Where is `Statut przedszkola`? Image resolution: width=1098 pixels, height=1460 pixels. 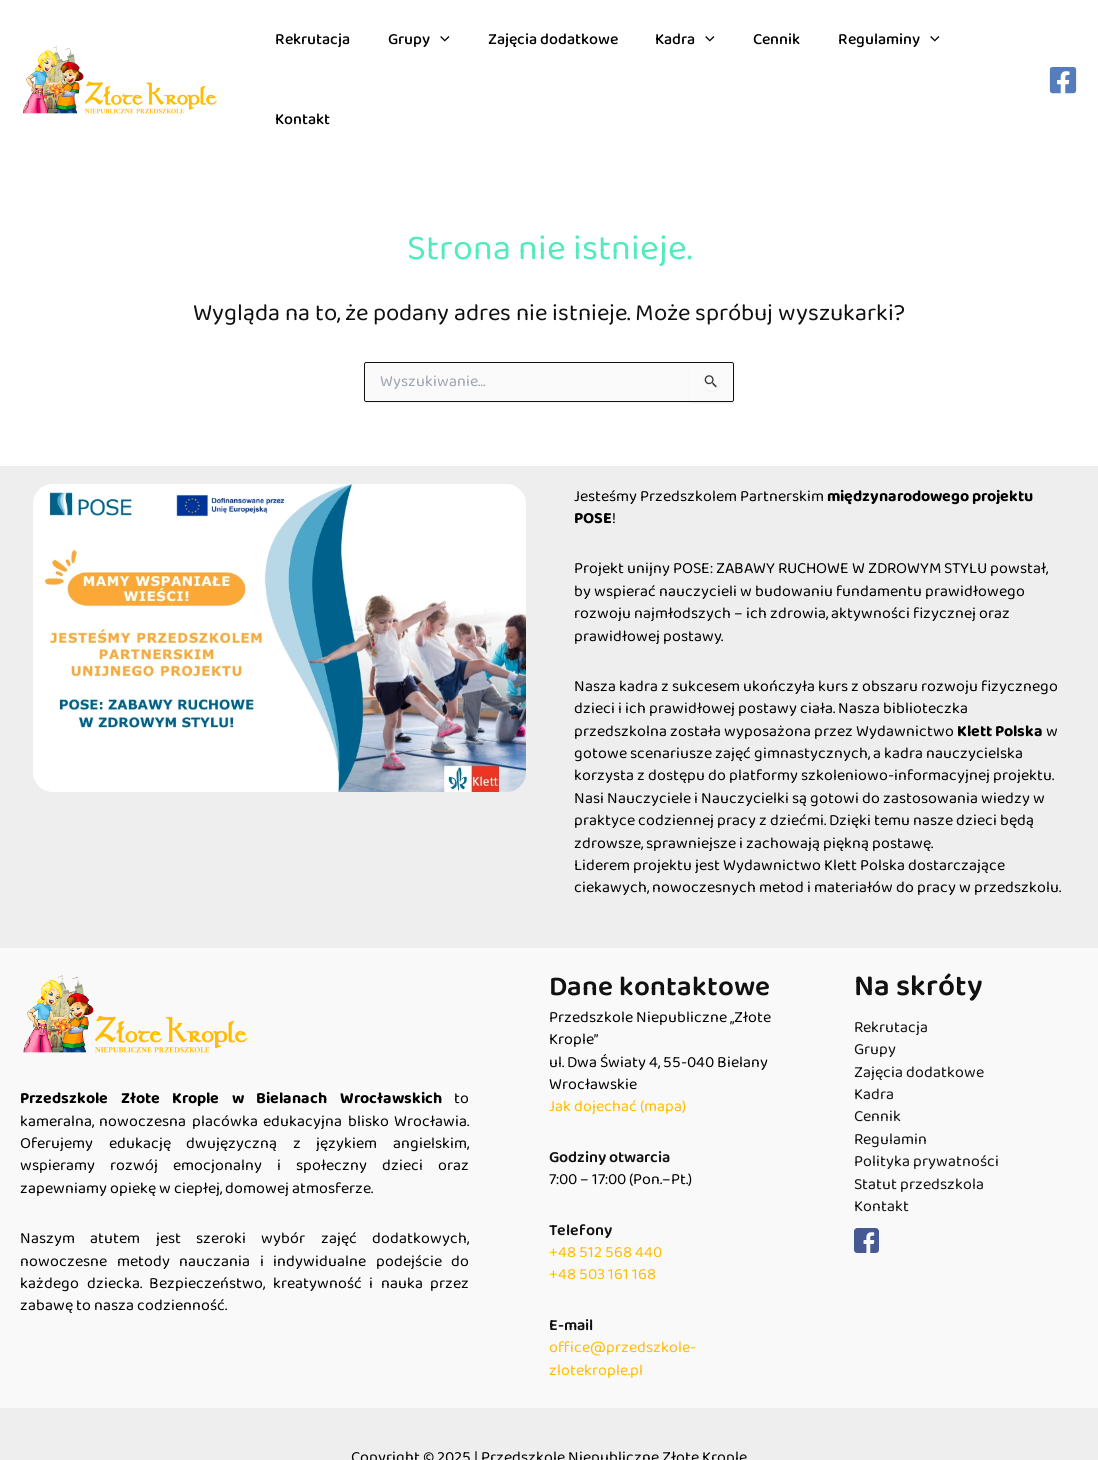
Statut przedszkola is located at coordinates (919, 1137).